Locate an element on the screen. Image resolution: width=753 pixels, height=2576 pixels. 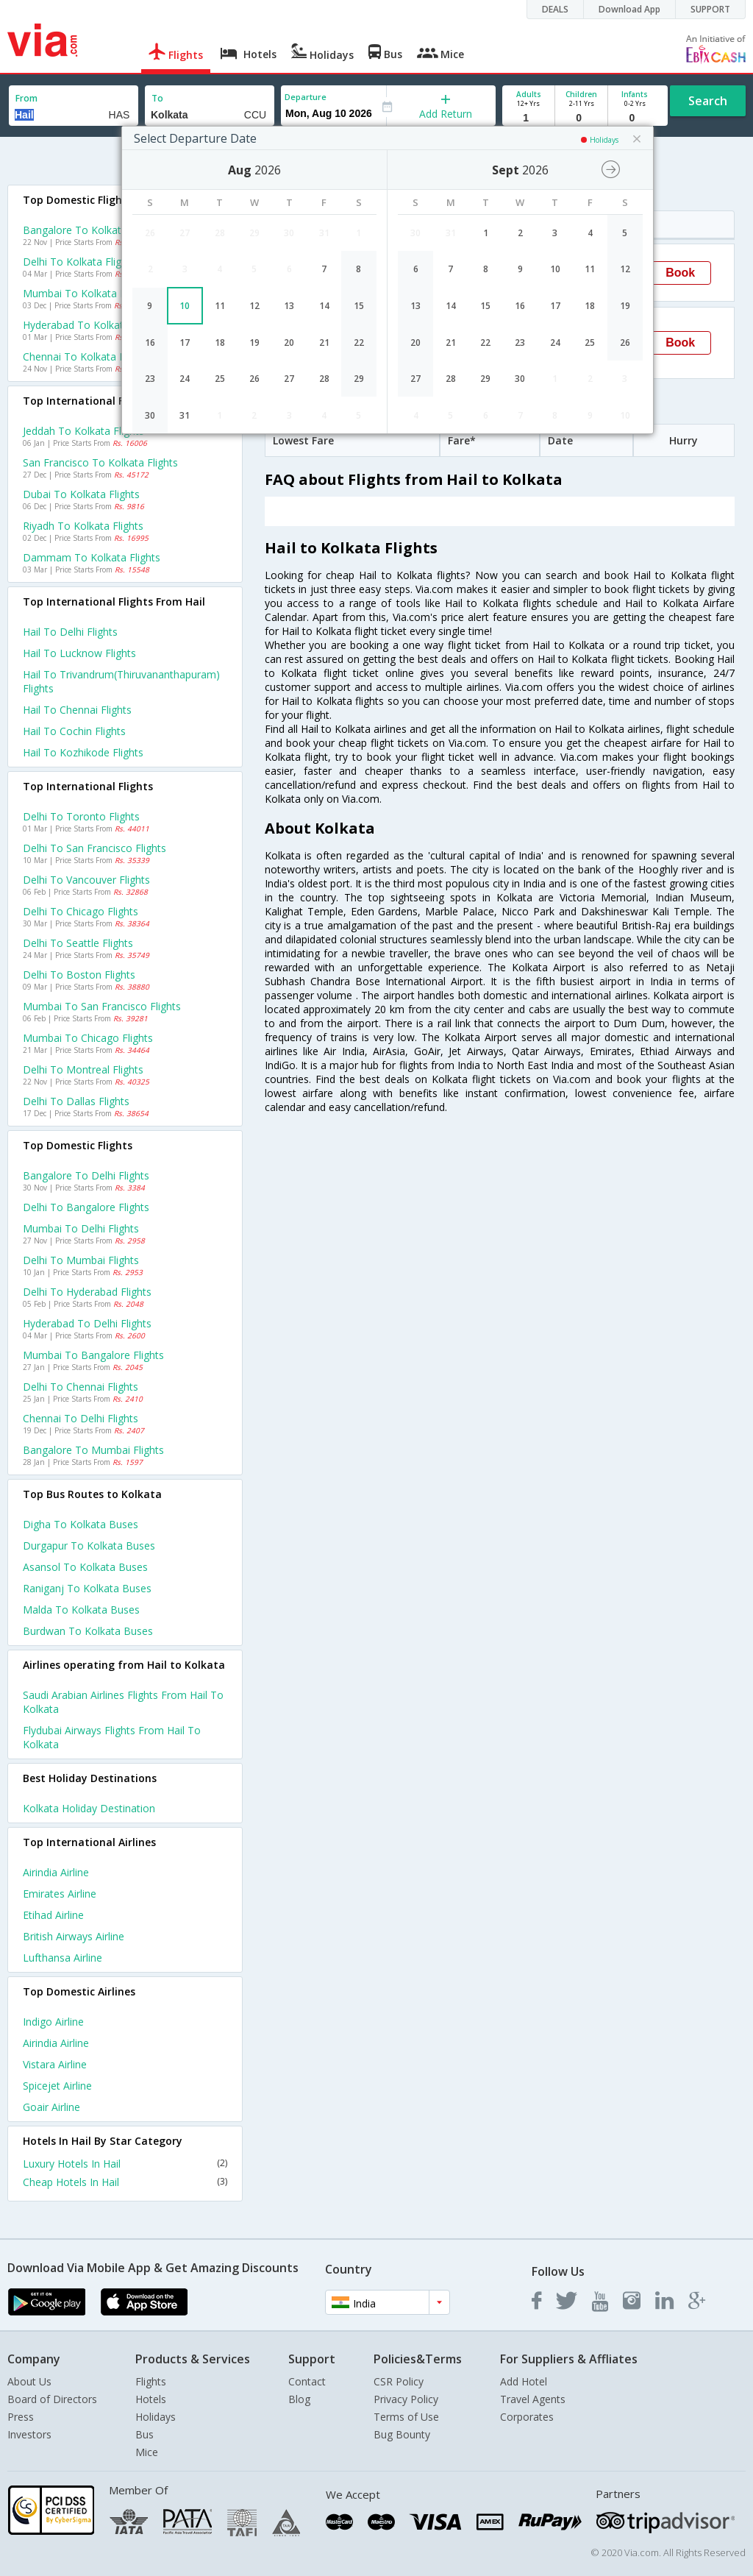
Hail to Lucknow Flights is located at coordinates (79, 653).